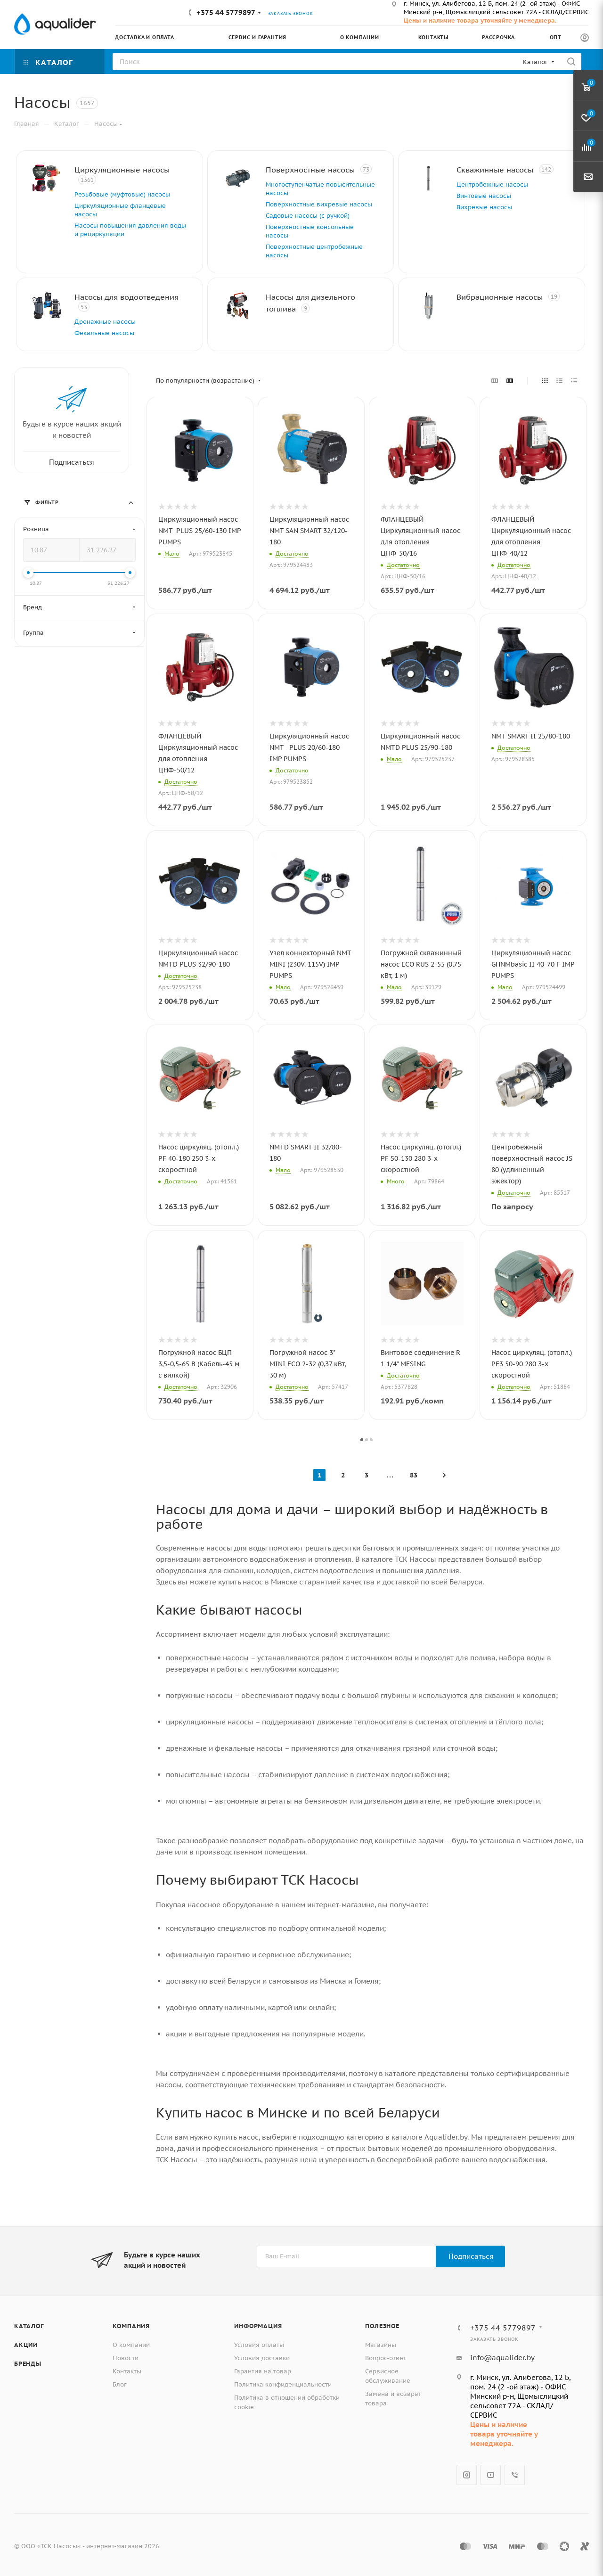 Image resolution: width=603 pixels, height=2576 pixels. Describe the element at coordinates (258, 2326) in the screenshot. I see `Информация` at that location.